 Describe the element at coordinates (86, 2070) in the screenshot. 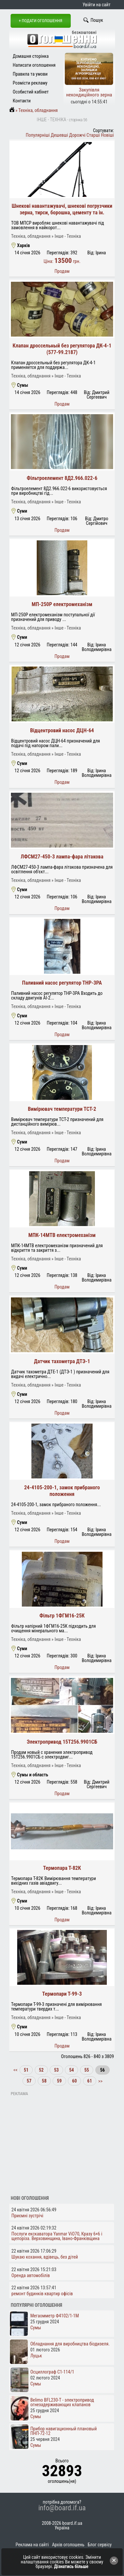

I see `55` at that location.